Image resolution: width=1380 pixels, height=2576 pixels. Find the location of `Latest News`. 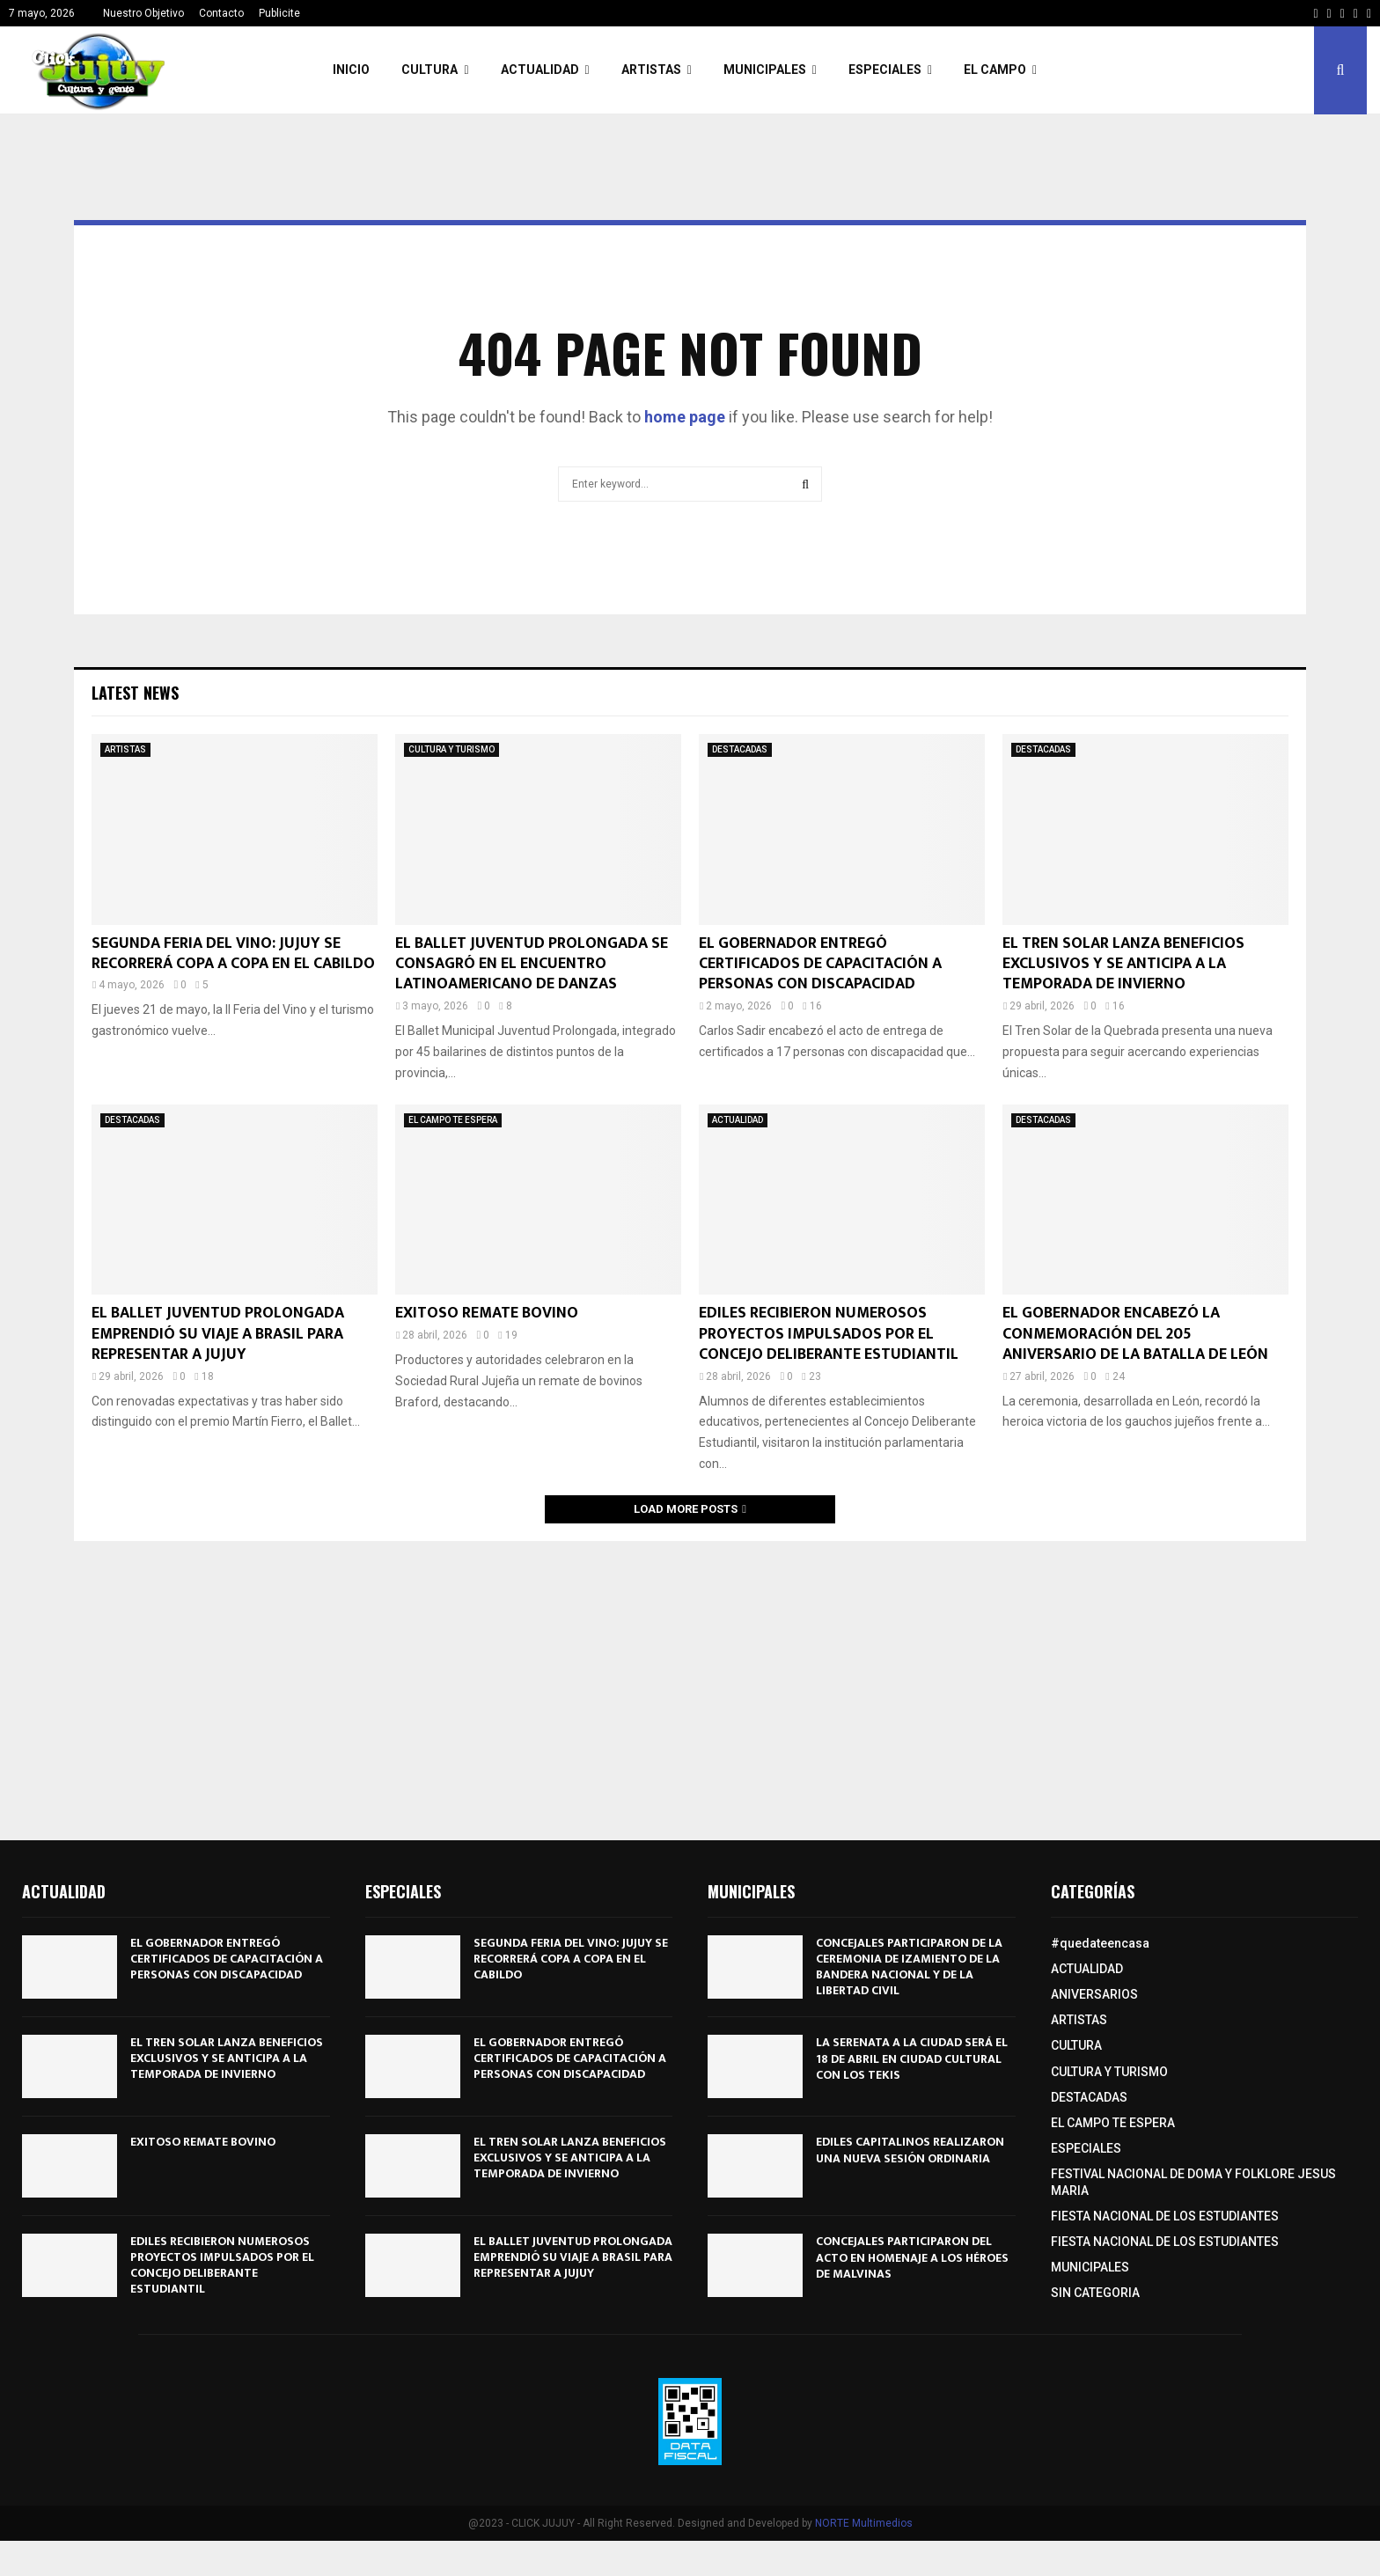

Latest News is located at coordinates (135, 692).